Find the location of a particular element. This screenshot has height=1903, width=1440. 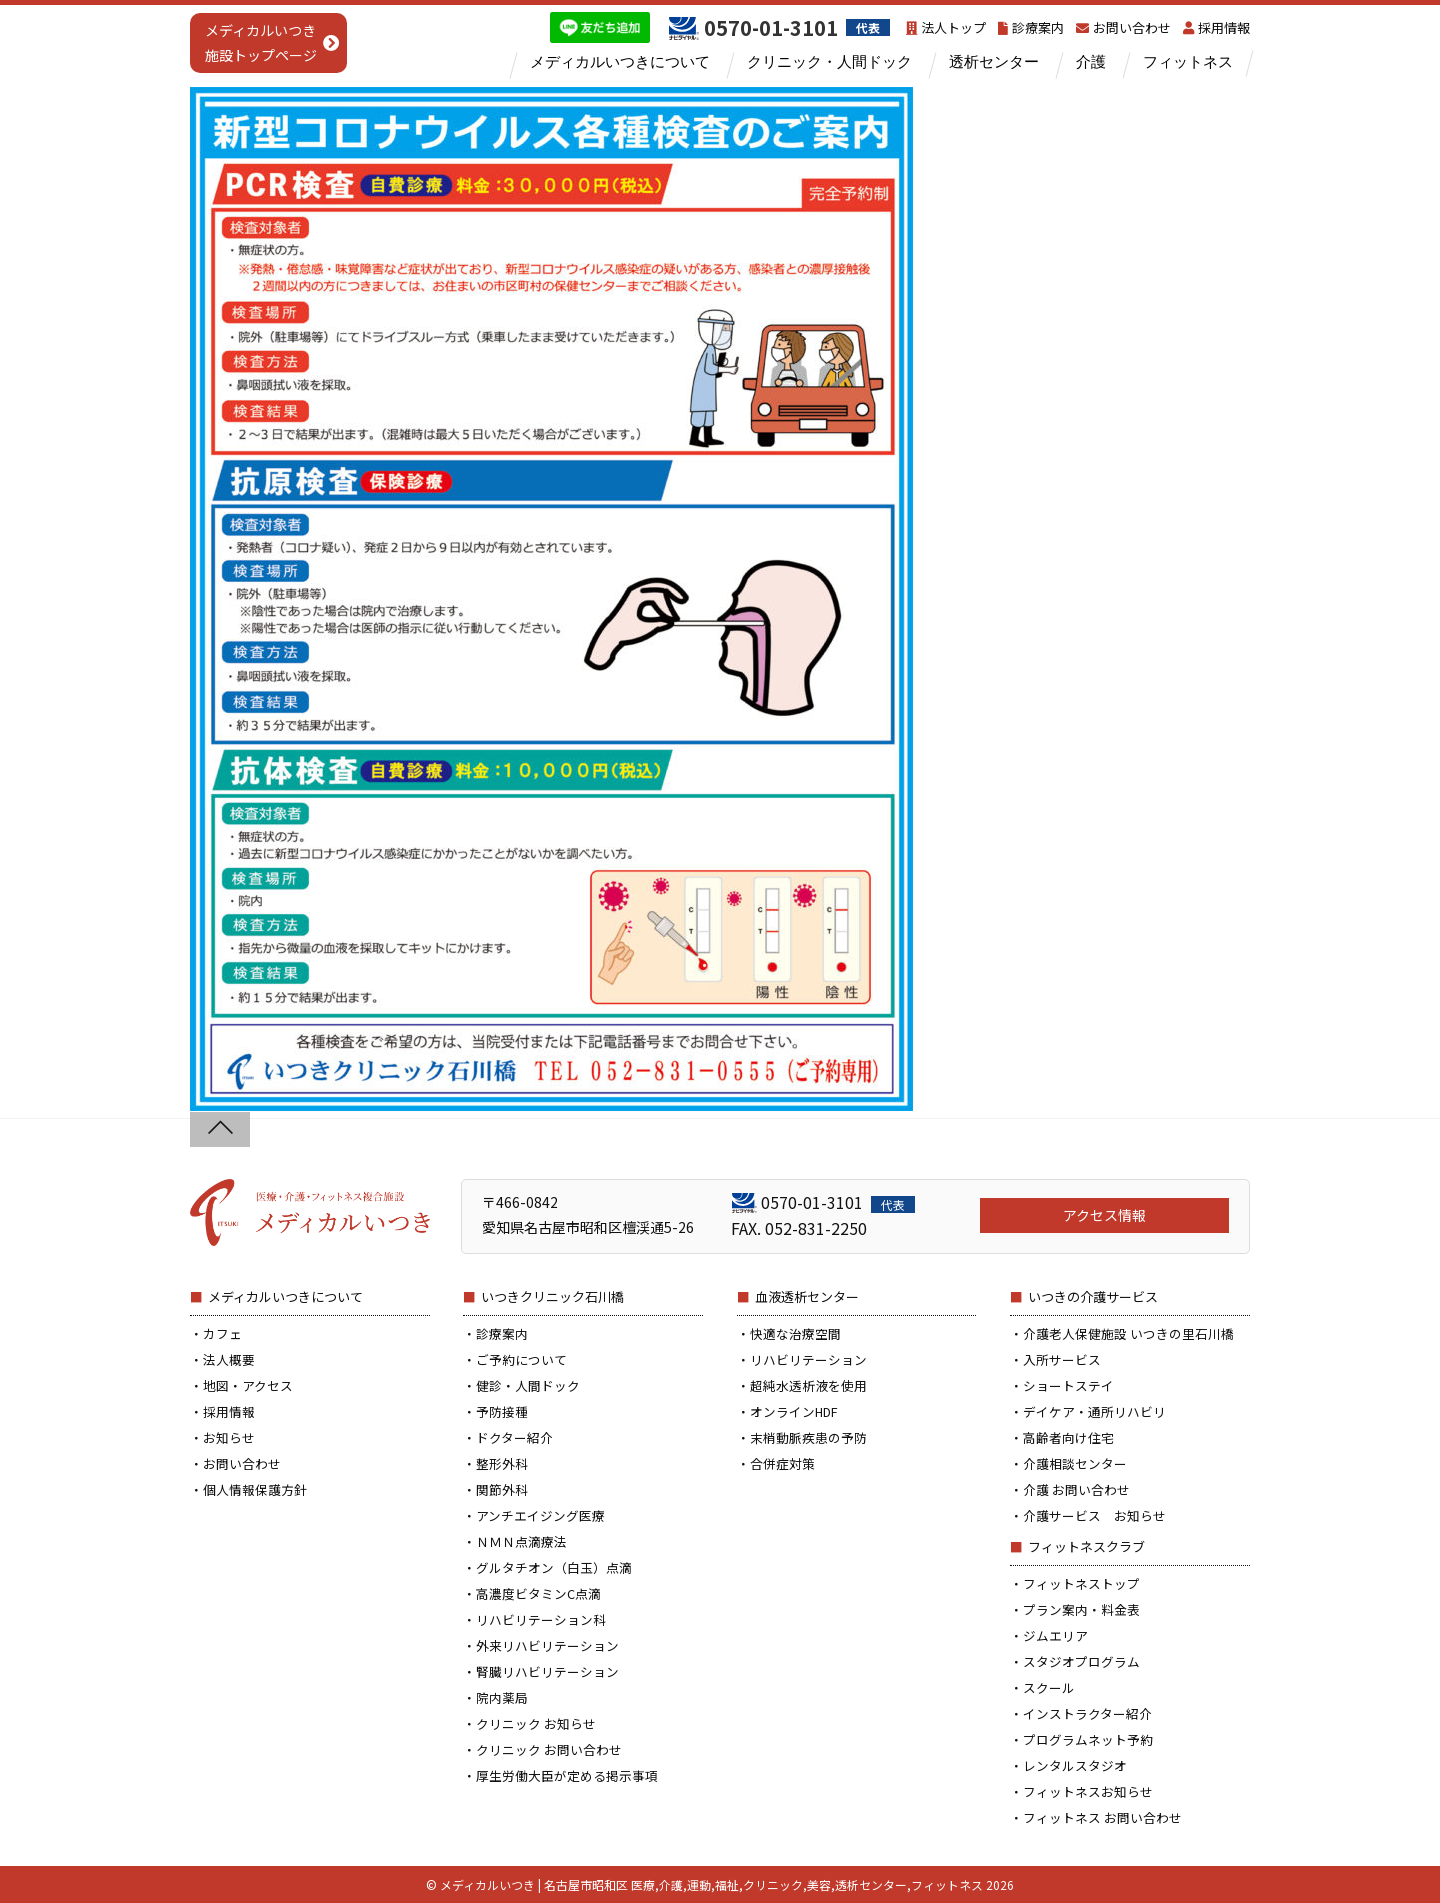

法人トップ is located at coordinates (946, 27).